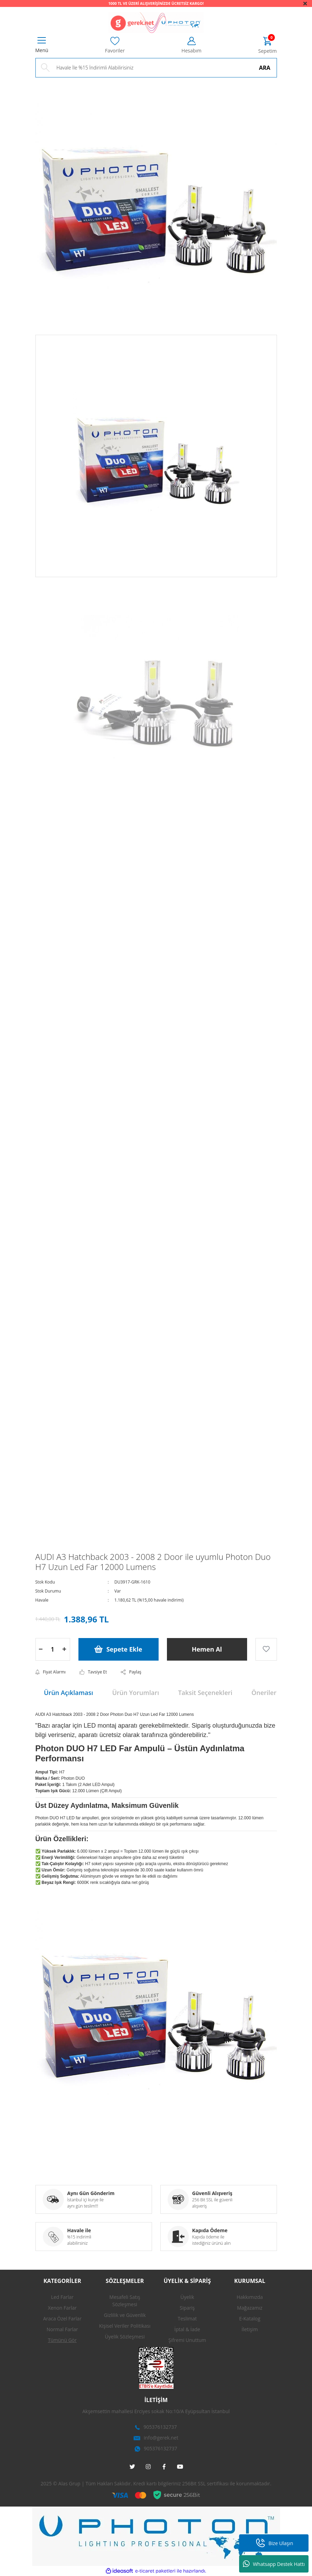  What do you see at coordinates (274, 2564) in the screenshot?
I see `Whatsapp Destek Hattı` at bounding box center [274, 2564].